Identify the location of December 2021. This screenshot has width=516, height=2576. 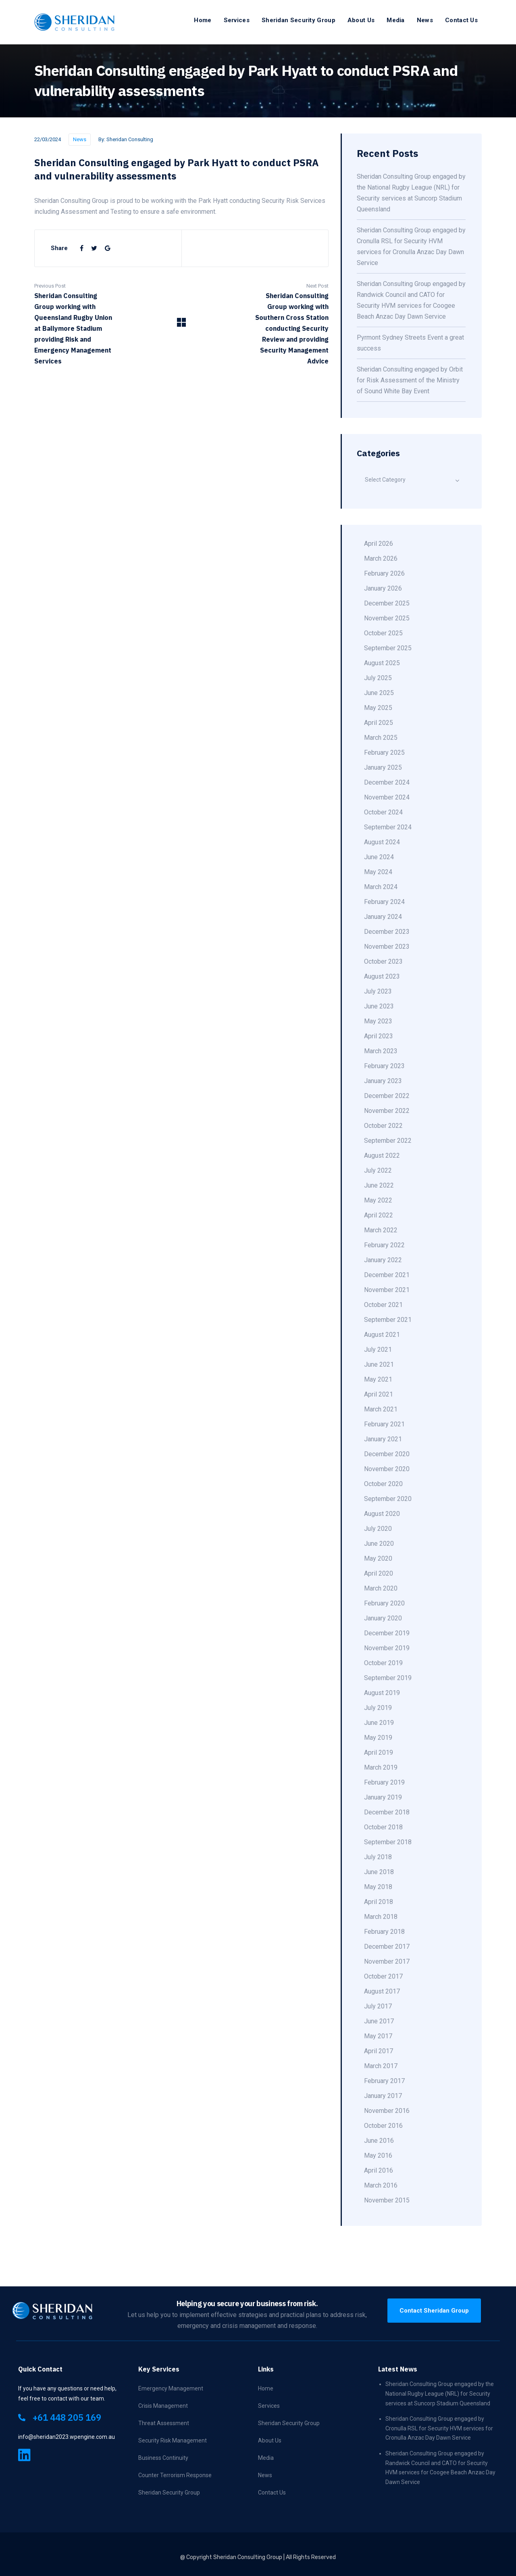
(387, 1275).